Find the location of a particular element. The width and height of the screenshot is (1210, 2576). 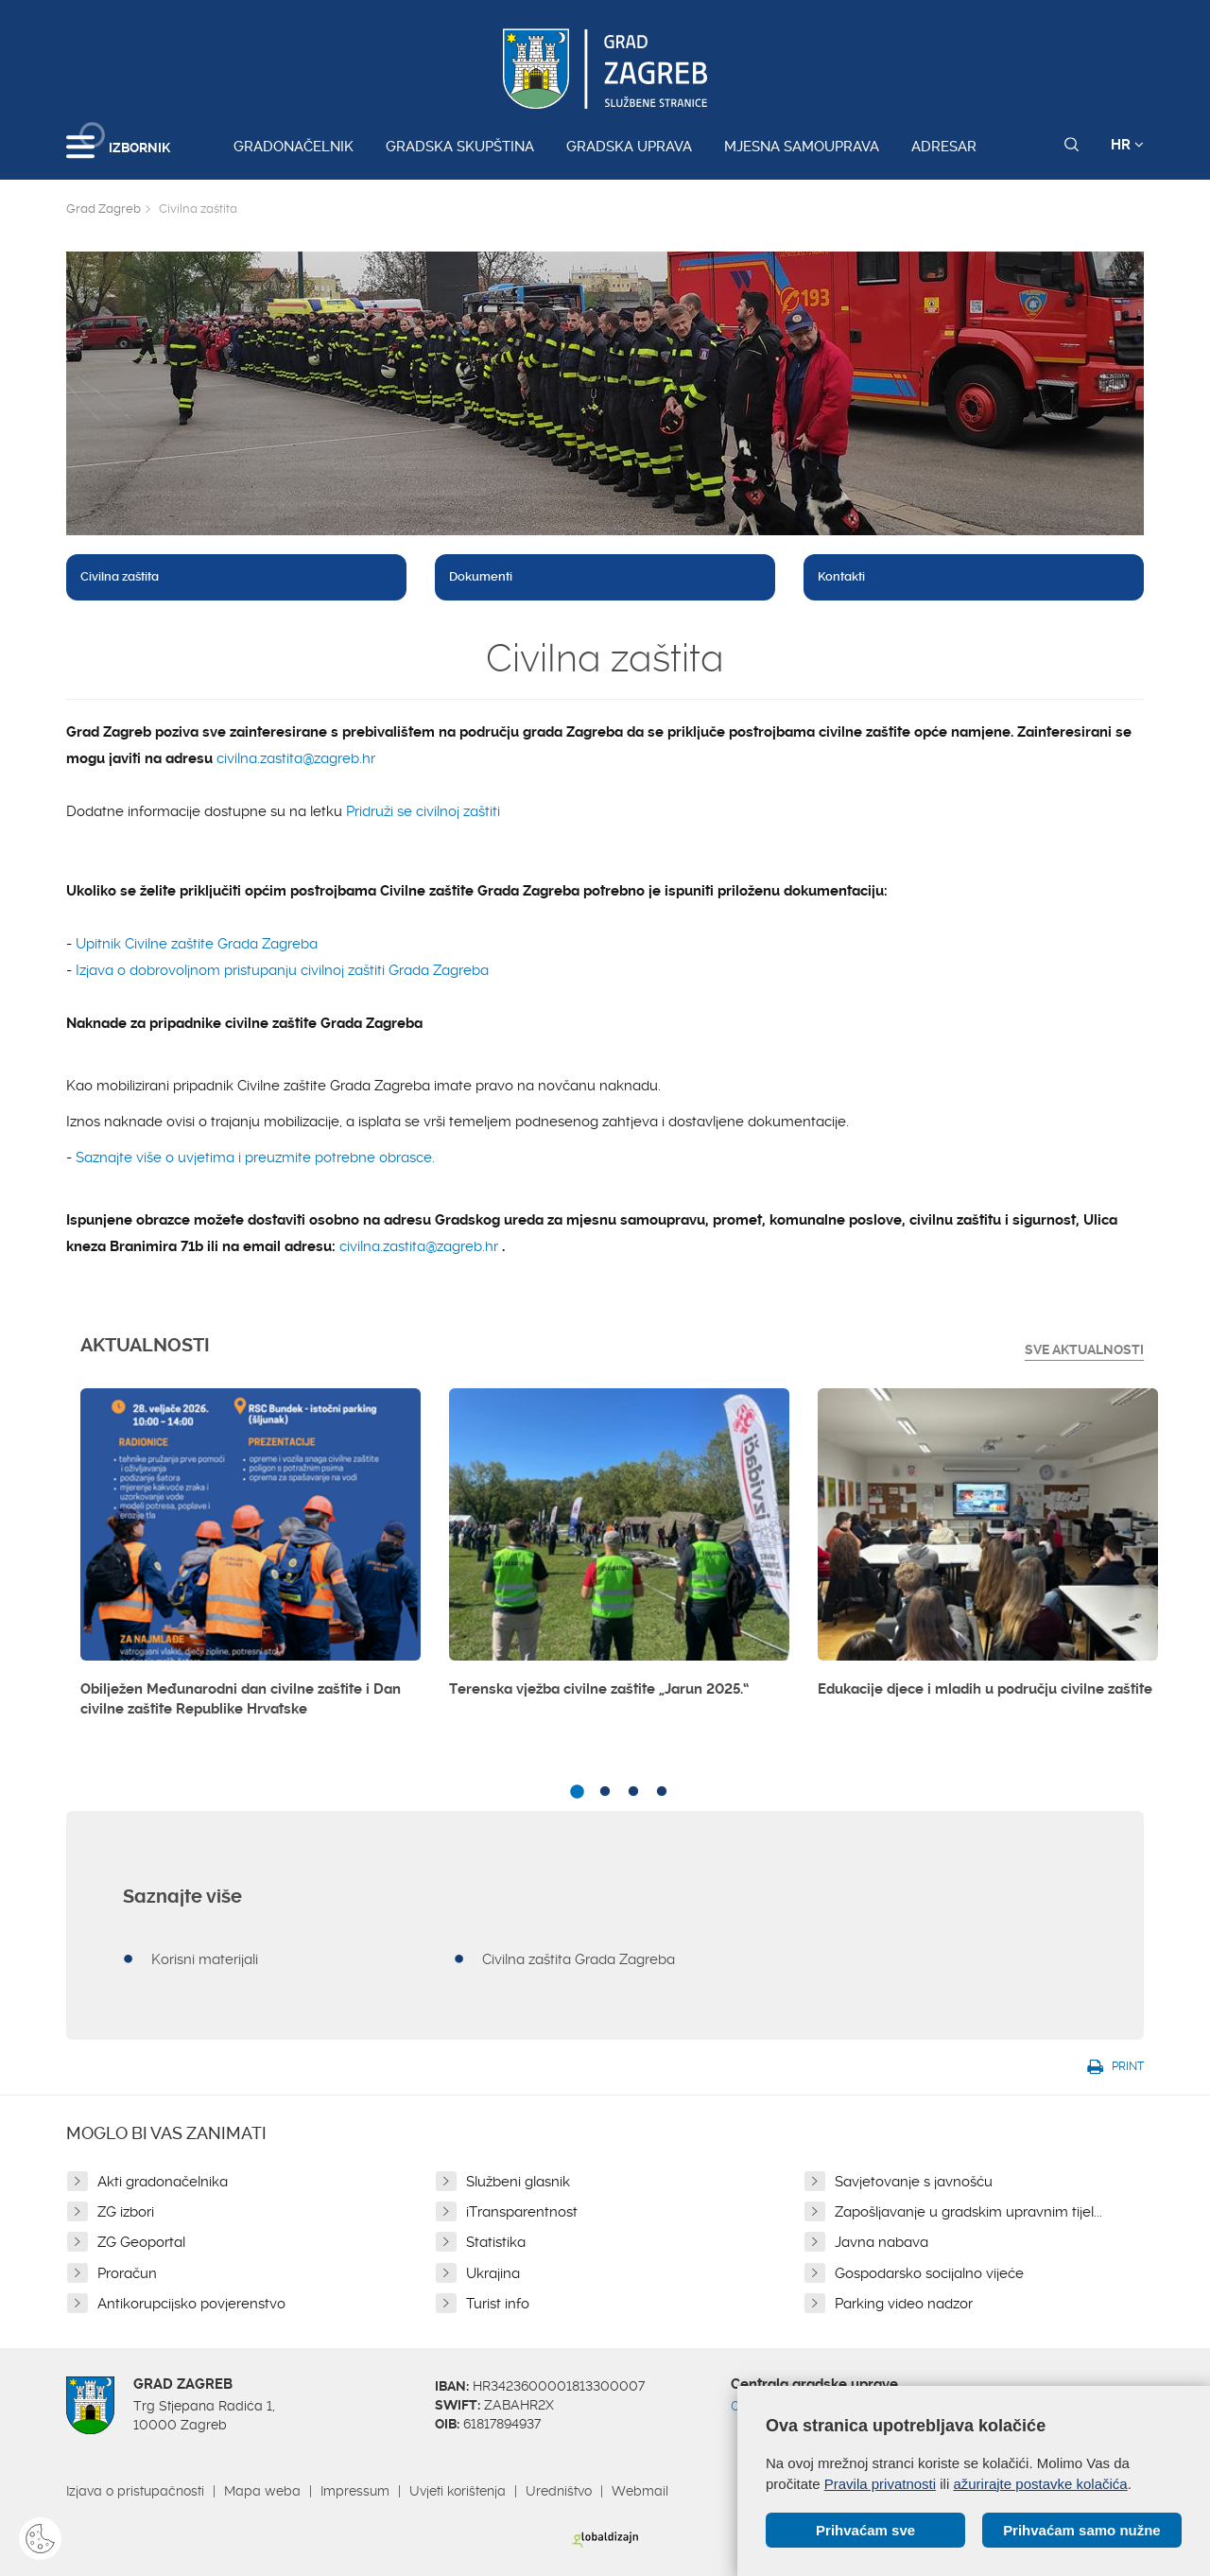

Webmail is located at coordinates (640, 2490).